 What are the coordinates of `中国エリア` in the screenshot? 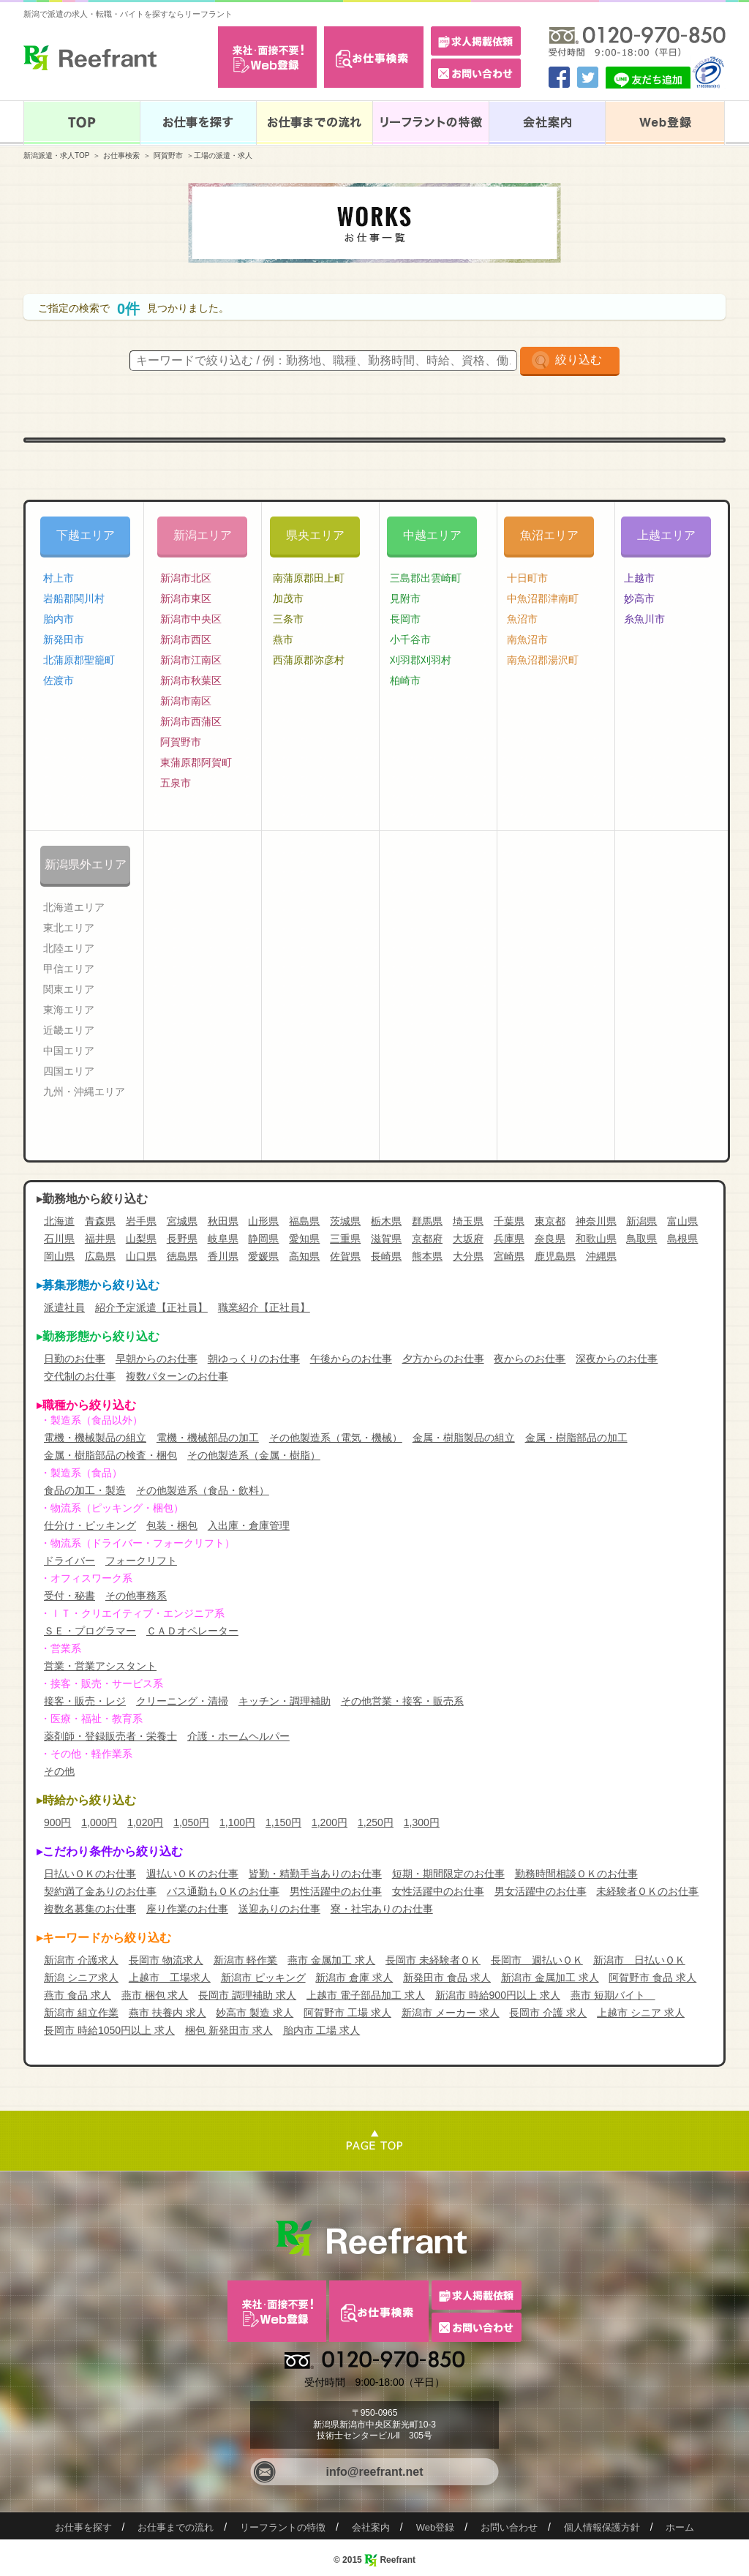 It's located at (68, 1050).